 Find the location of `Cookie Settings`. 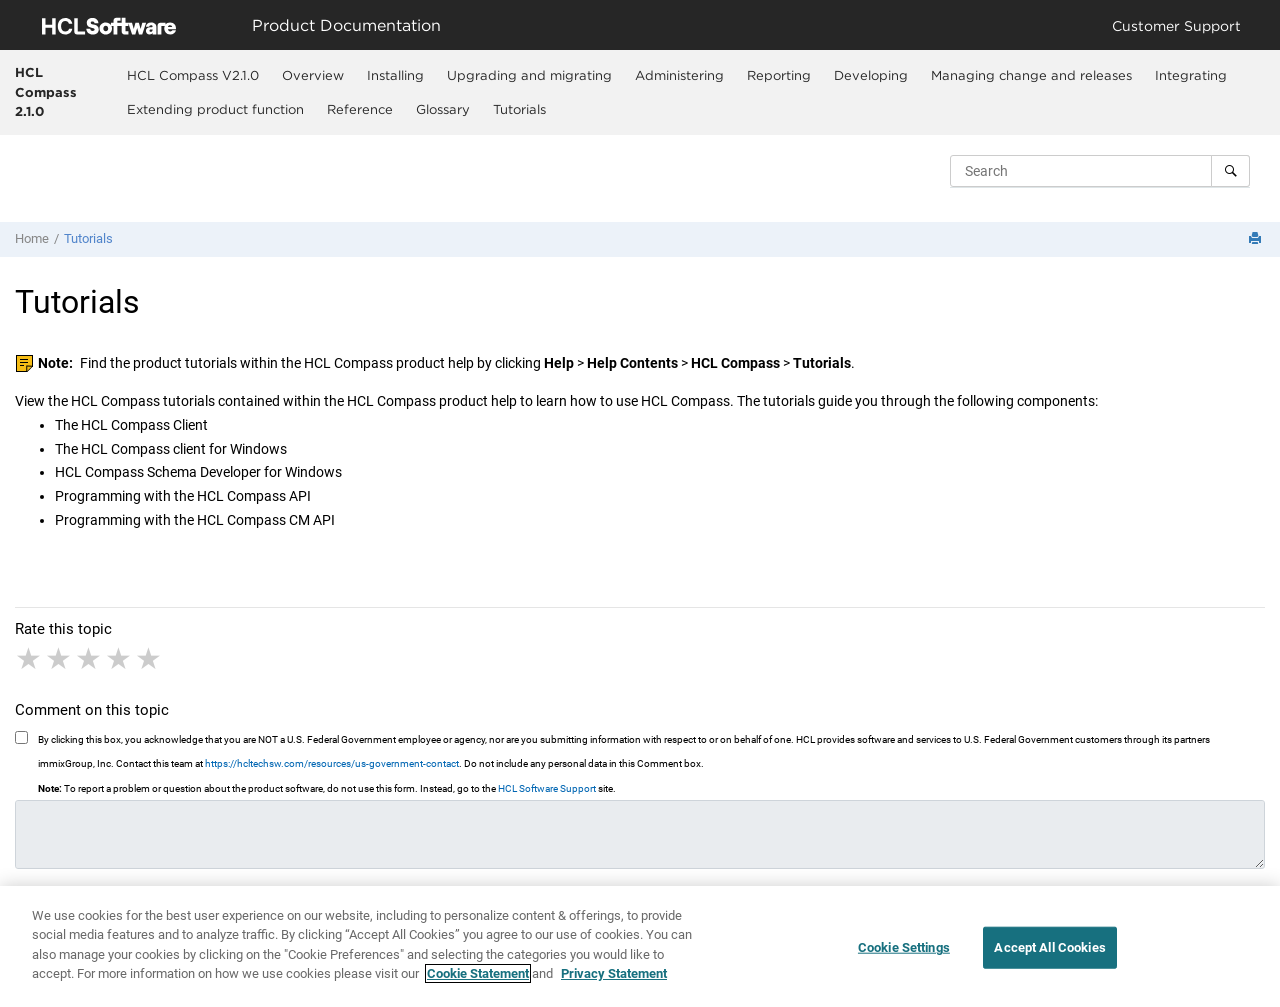

Cookie Settings is located at coordinates (904, 948).